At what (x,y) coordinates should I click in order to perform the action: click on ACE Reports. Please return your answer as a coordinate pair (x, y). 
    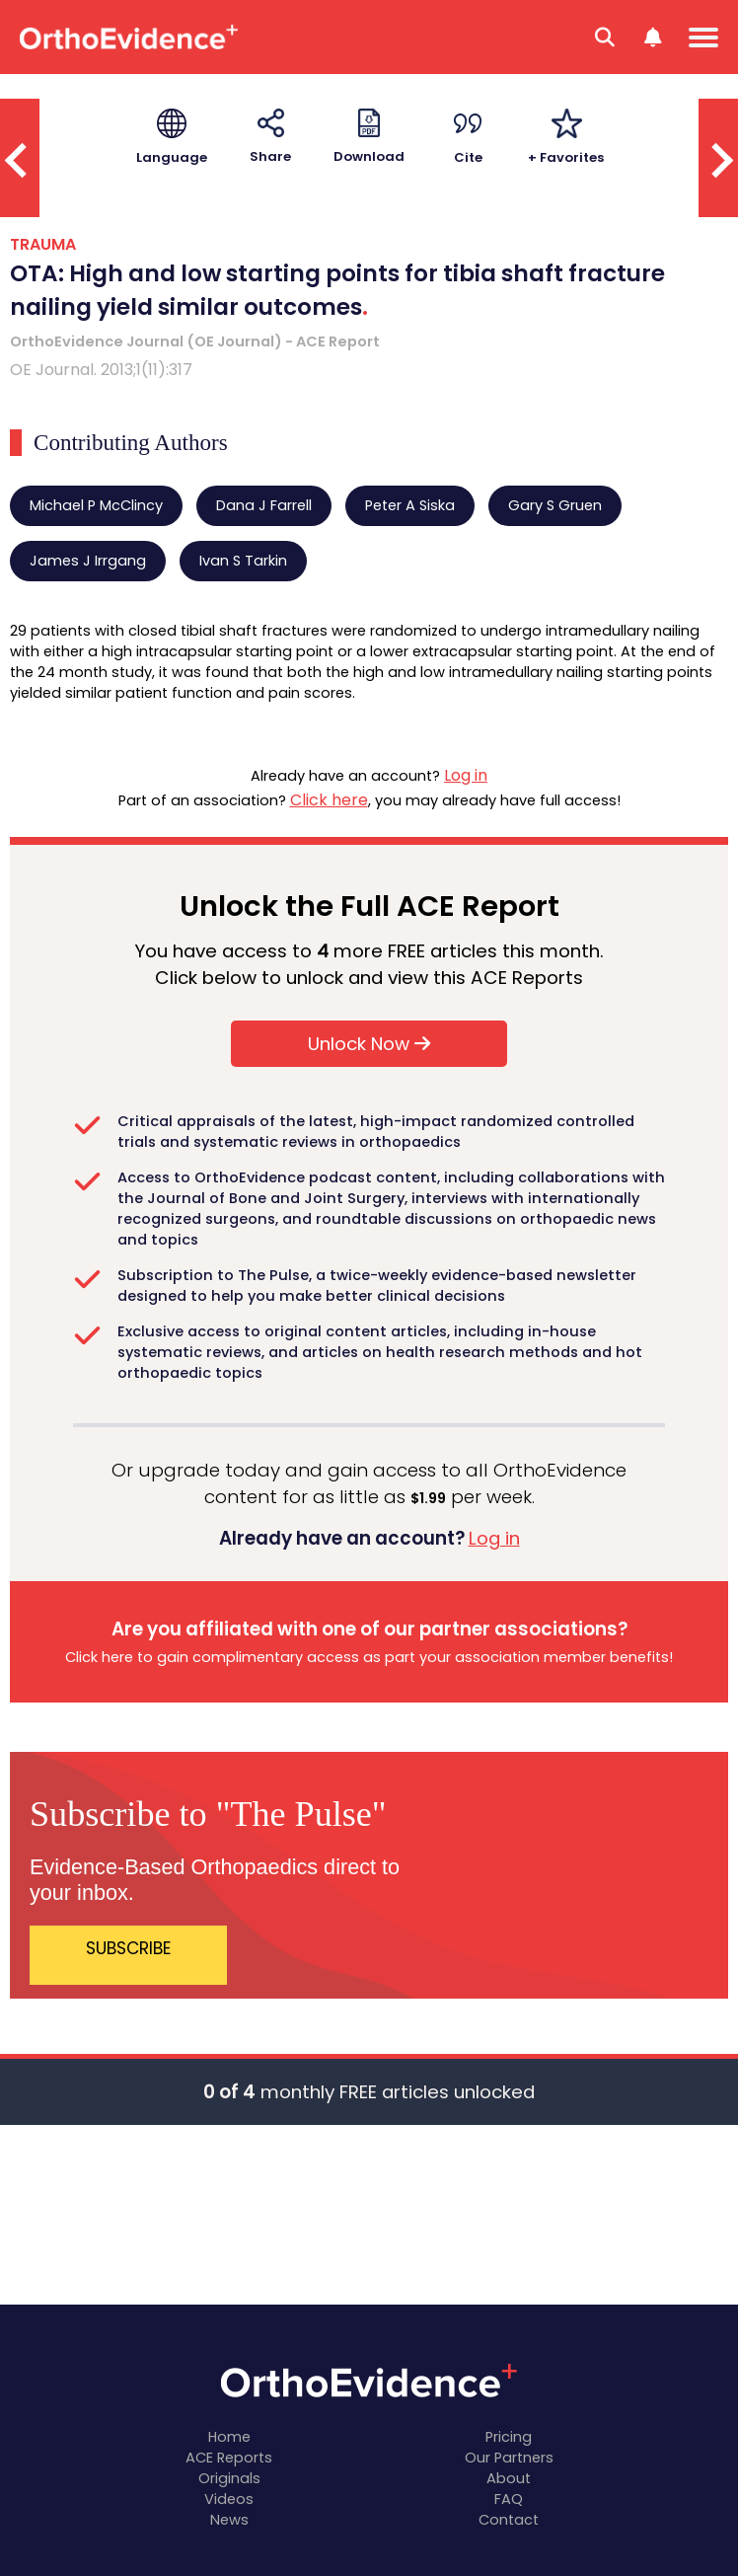
    Looking at the image, I should click on (228, 2457).